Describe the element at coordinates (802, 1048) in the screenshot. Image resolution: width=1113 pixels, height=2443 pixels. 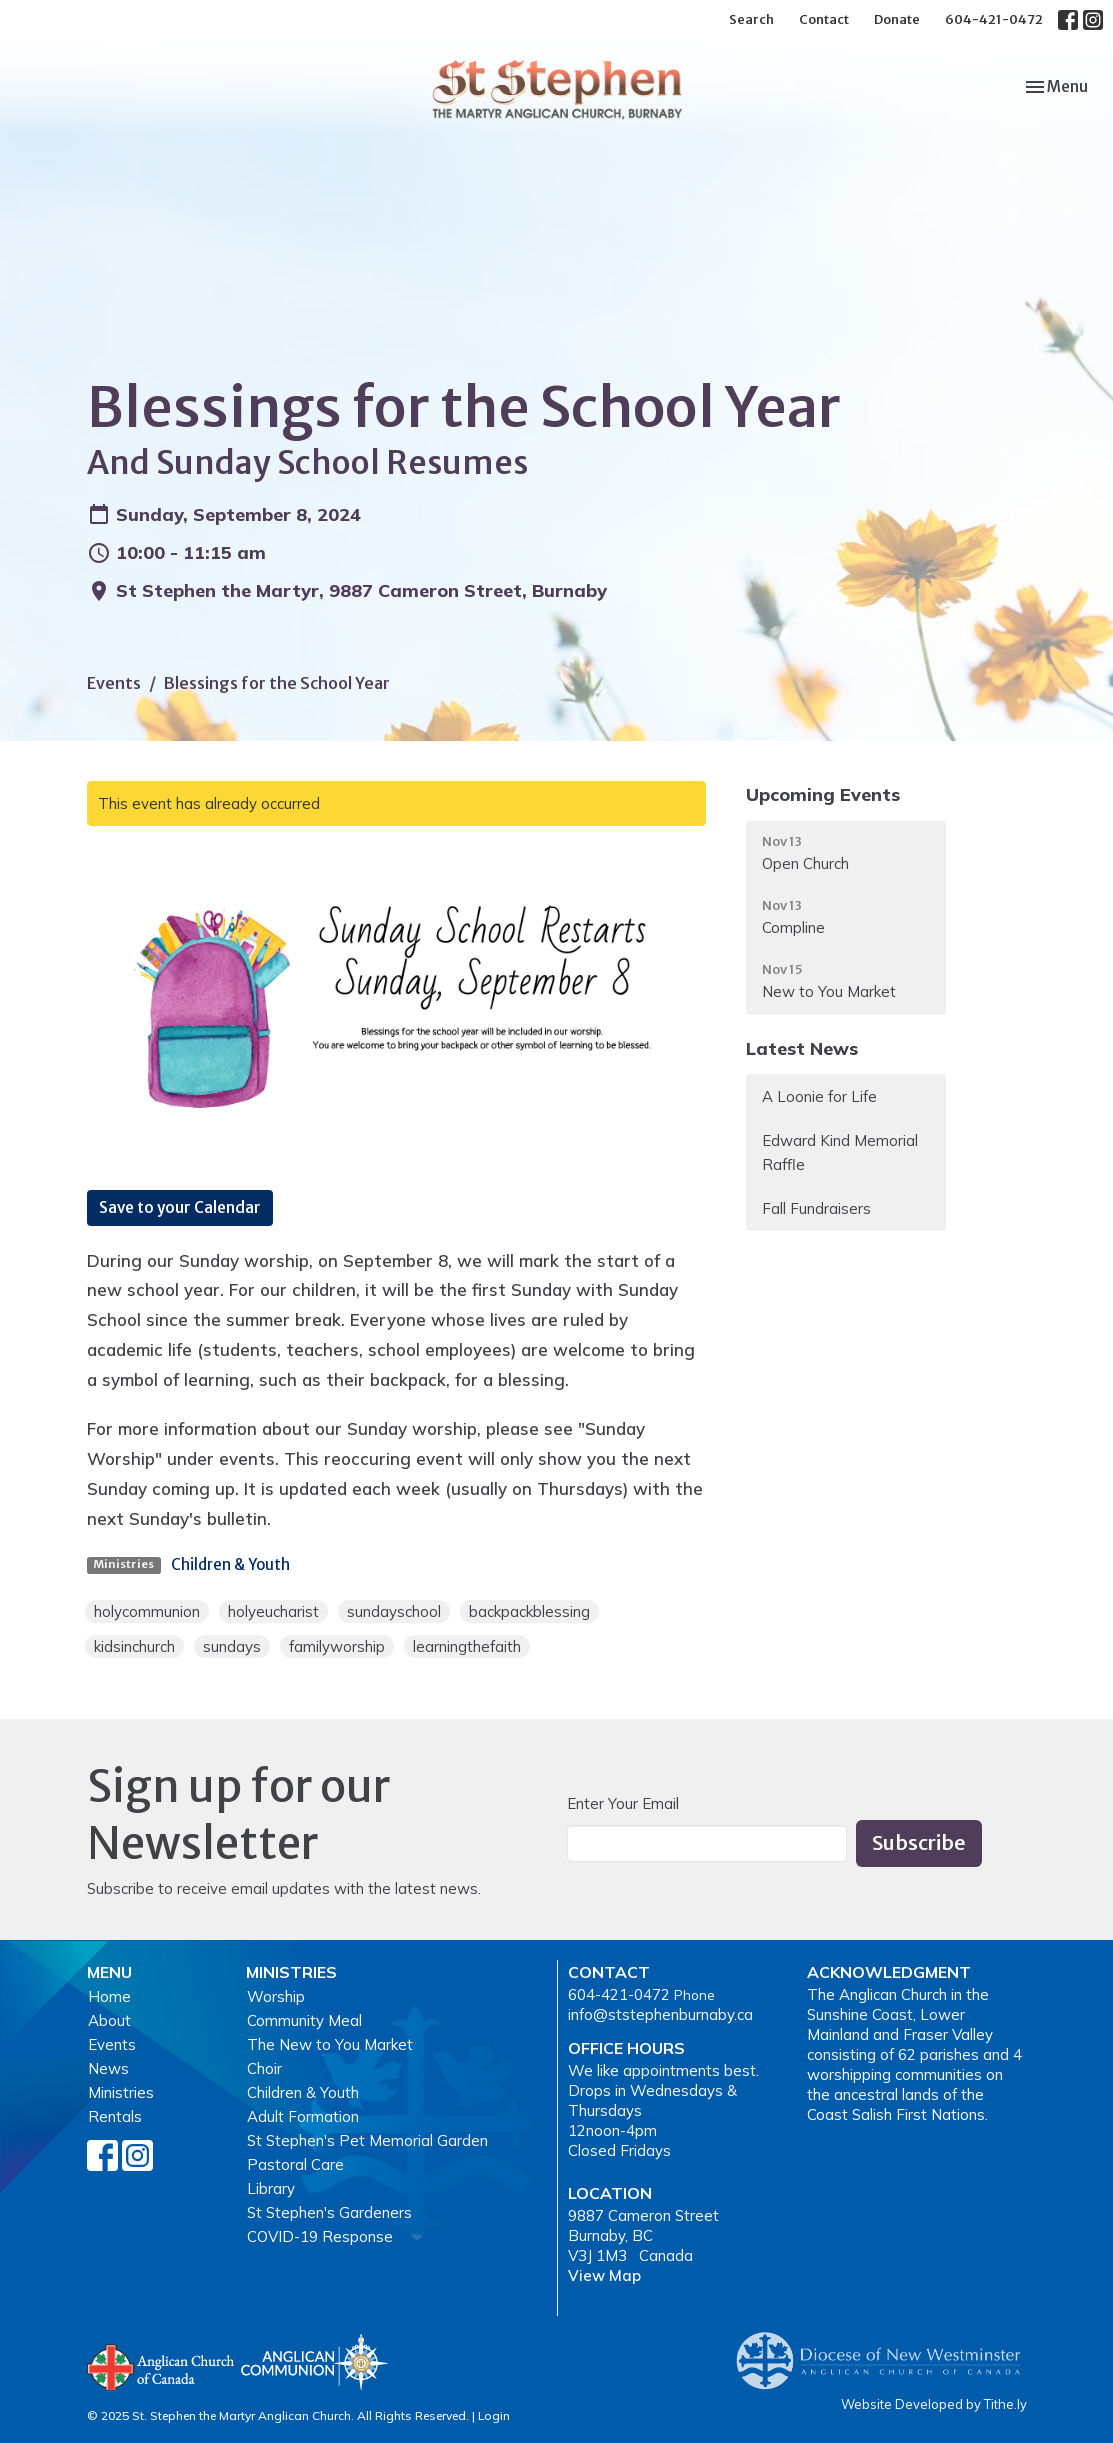
I see `Latest News` at that location.